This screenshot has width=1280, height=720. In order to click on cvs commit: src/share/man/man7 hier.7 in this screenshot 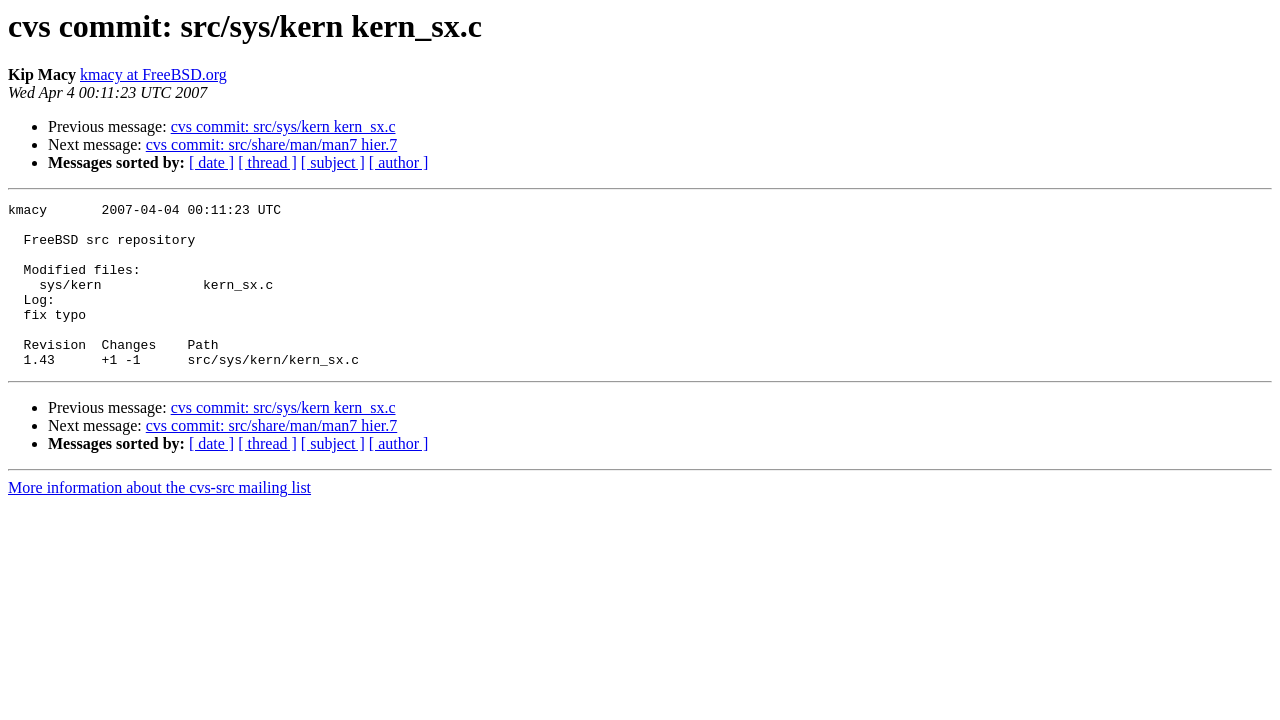, I will do `click(272, 144)`.